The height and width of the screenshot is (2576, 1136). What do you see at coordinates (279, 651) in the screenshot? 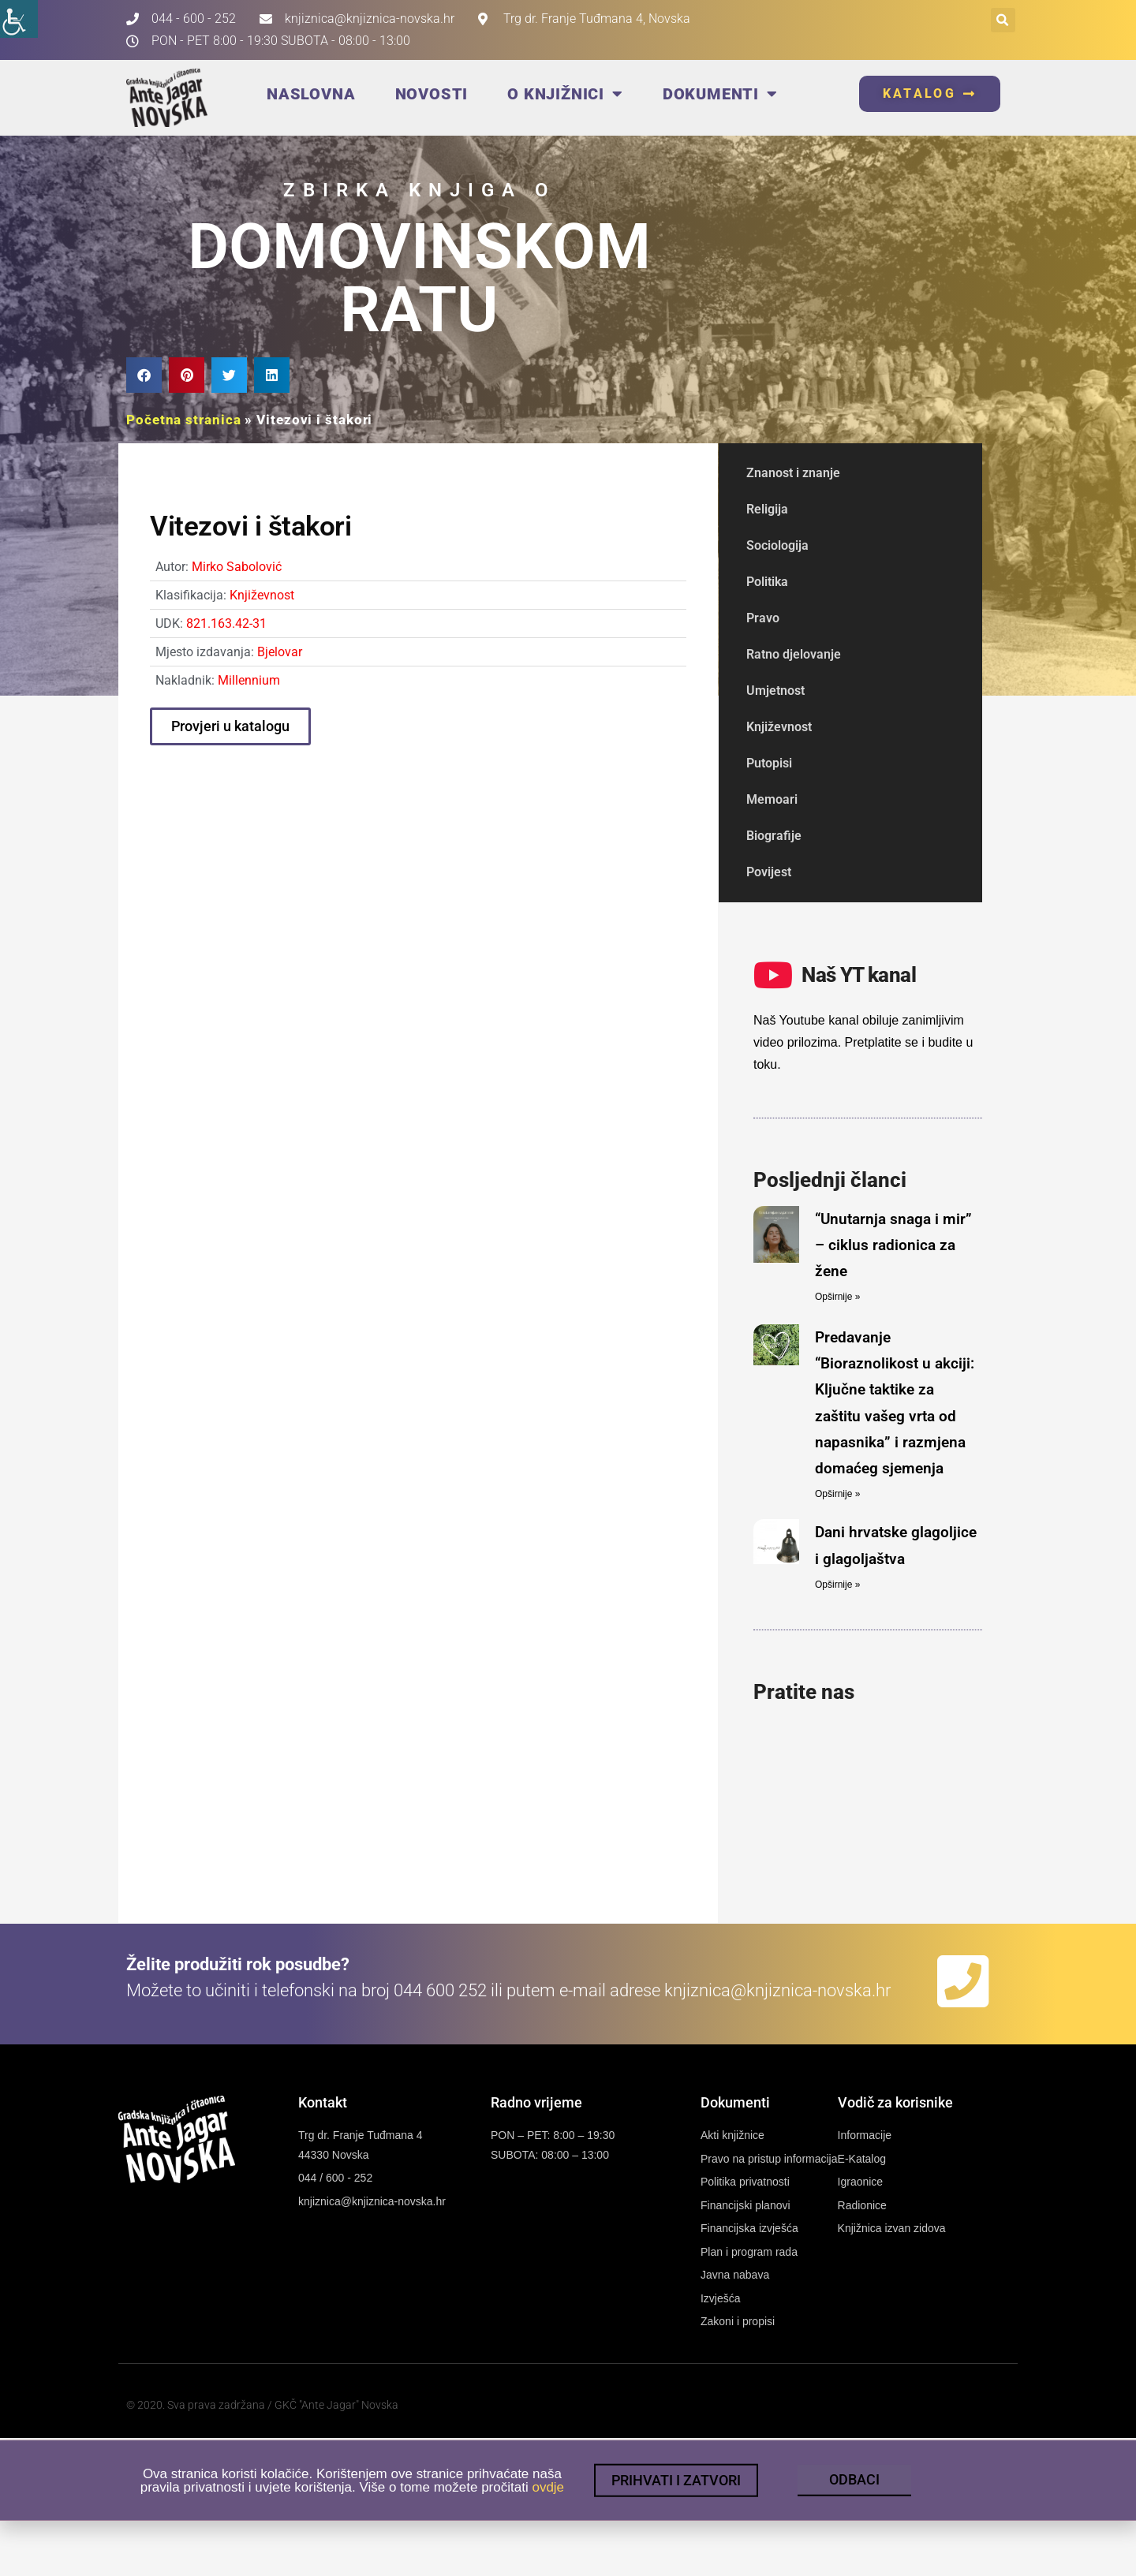
I see `Bjelovar [link]` at bounding box center [279, 651].